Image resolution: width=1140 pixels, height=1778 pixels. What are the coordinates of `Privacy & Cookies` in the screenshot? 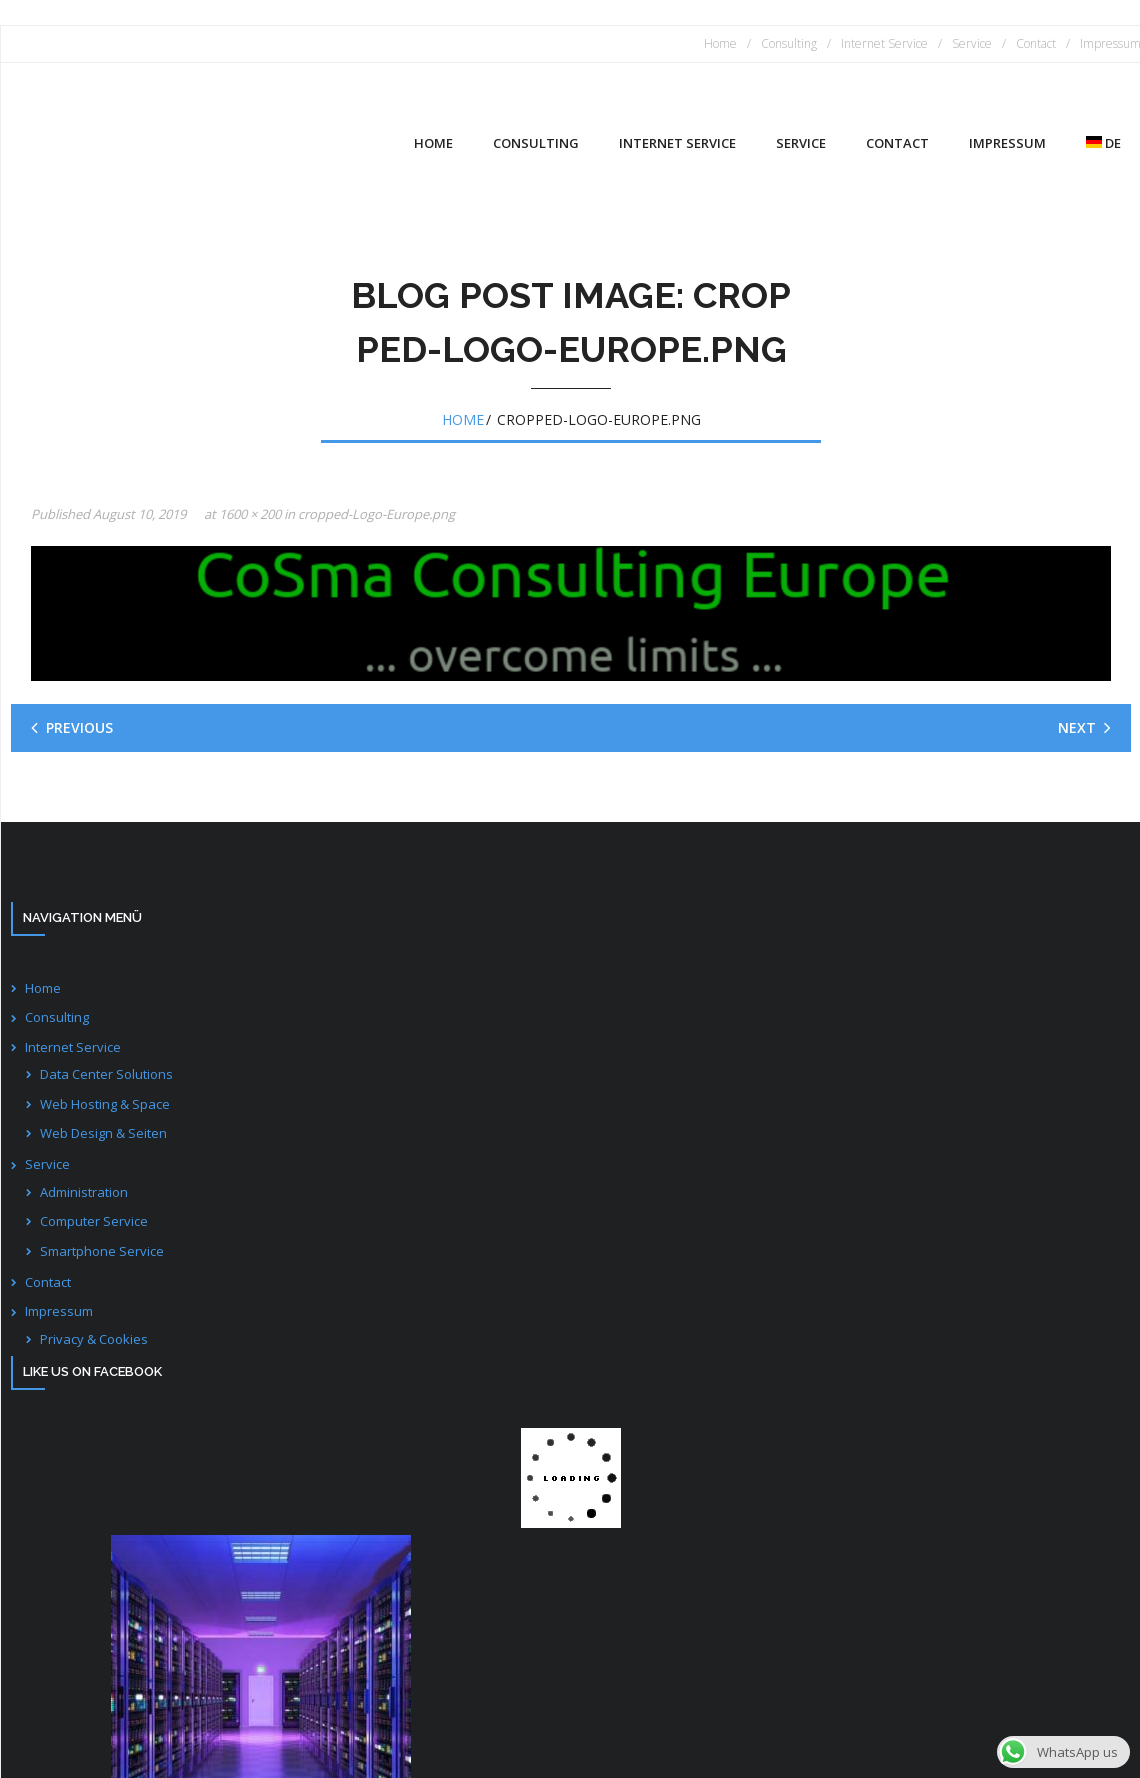 It's located at (94, 1339).